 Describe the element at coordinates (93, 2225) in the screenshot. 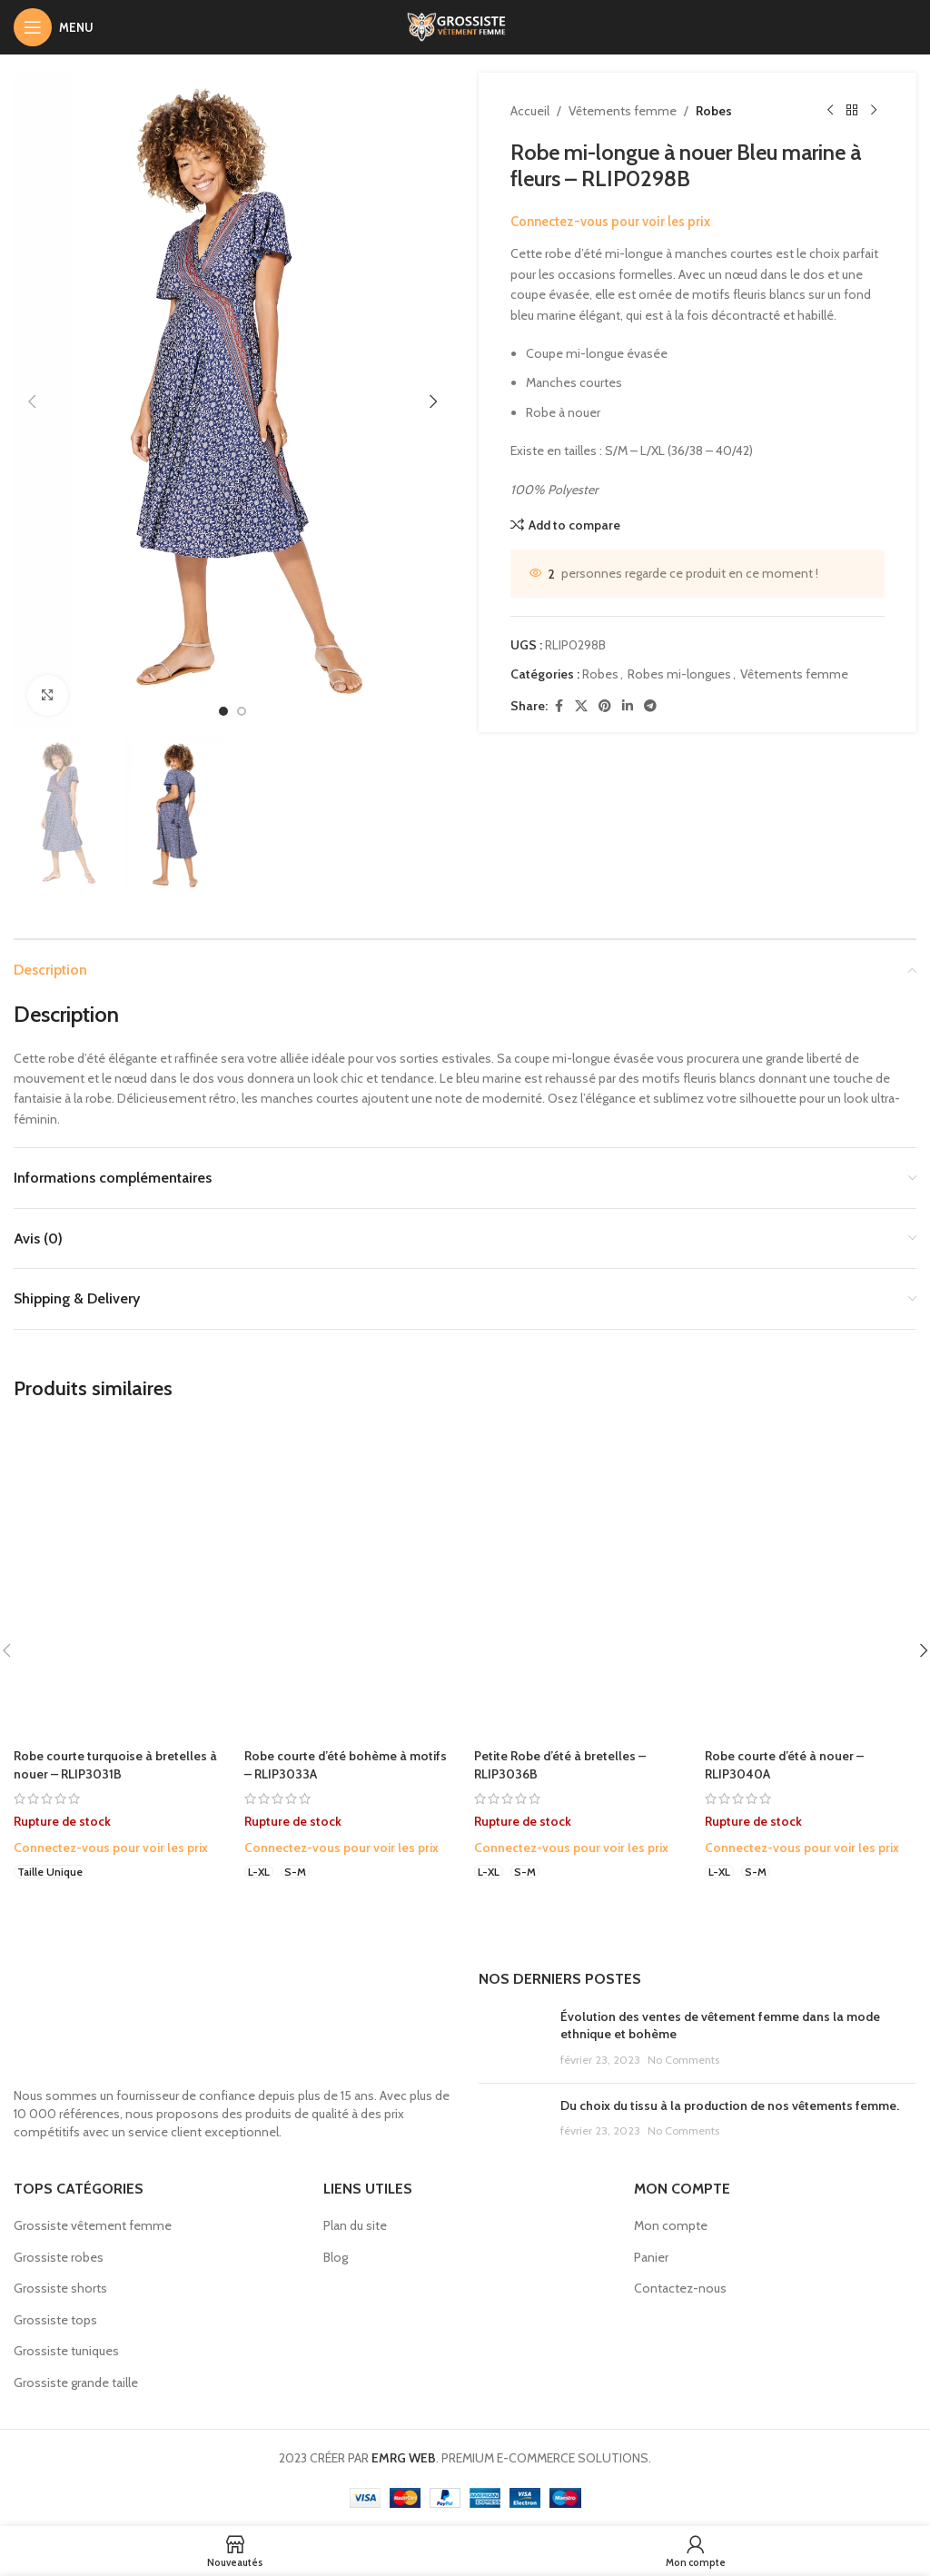

I see `Grossiste vêtement femme` at that location.